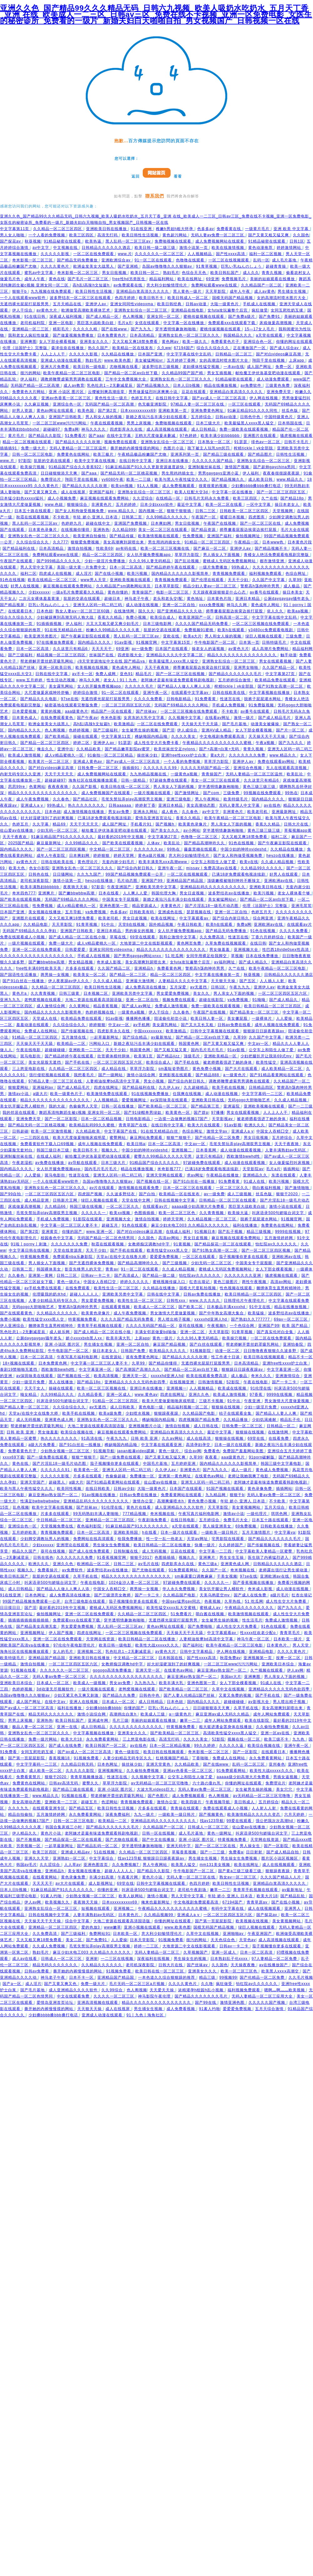 The image size is (313, 2576). Describe the element at coordinates (132, 304) in the screenshot. I see `亚洲女同同性videoxma` at that location.